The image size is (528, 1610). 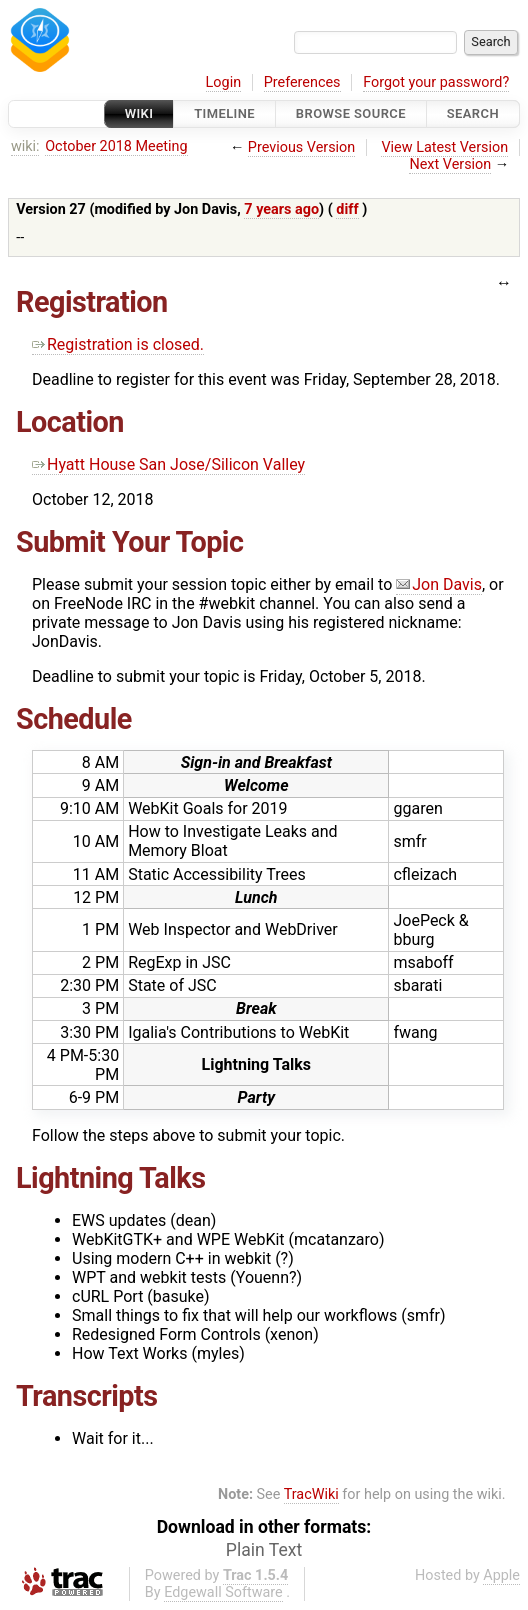 I want to click on Registration is closed., so click(x=118, y=344).